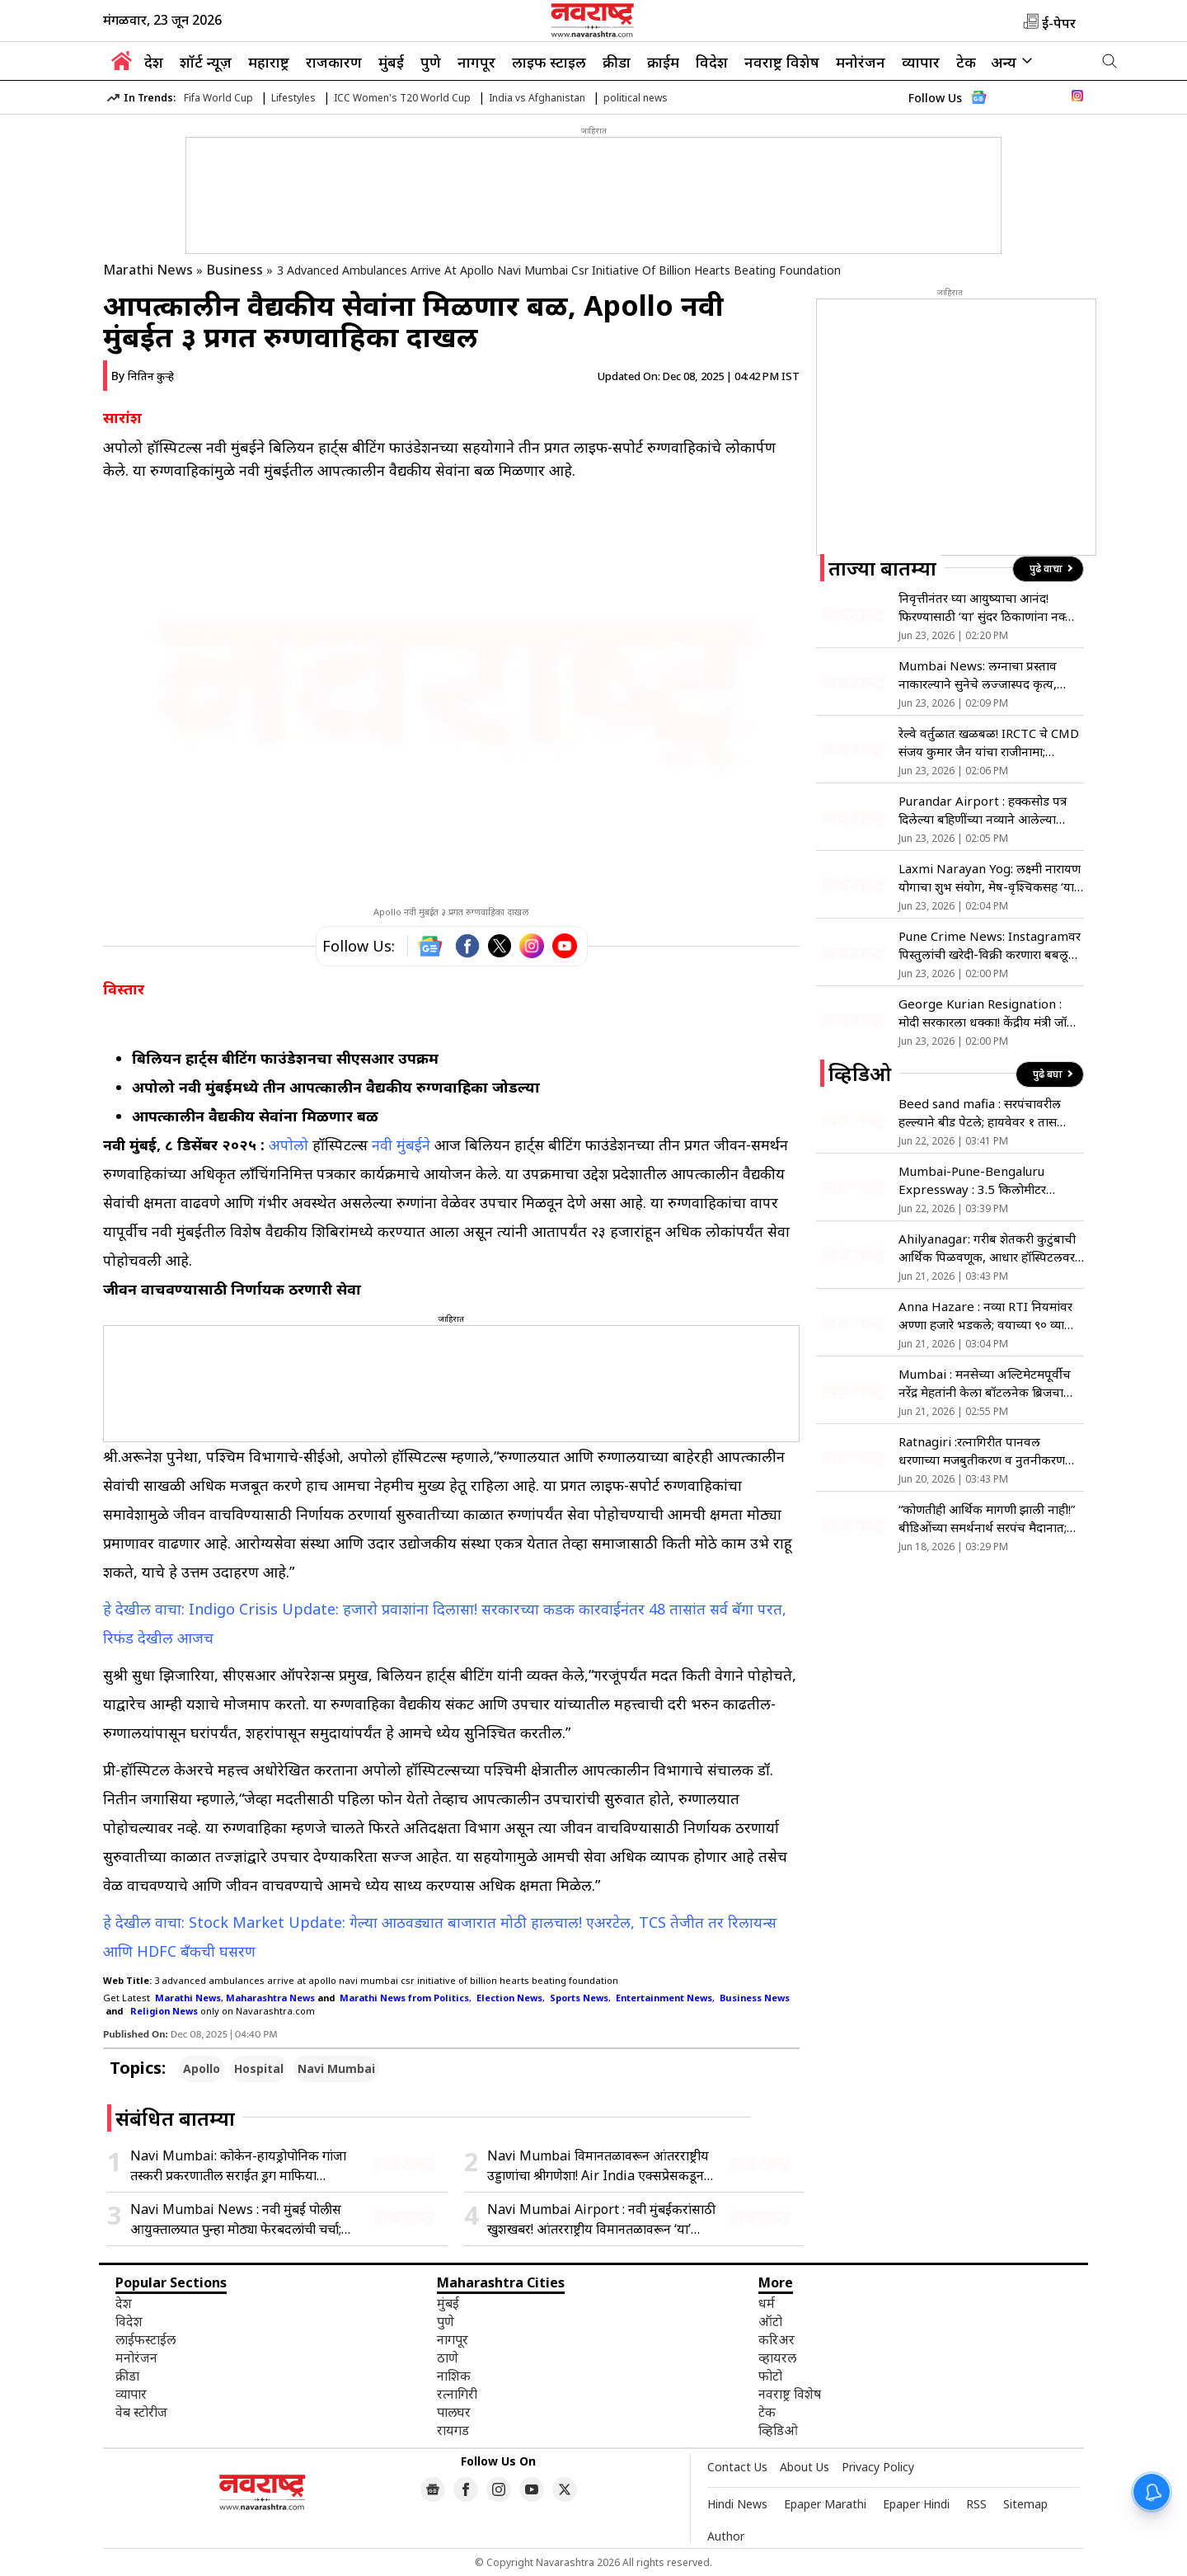 The width and height of the screenshot is (1187, 2576). Describe the element at coordinates (537, 98) in the screenshot. I see `India vs Afghanistan` at that location.